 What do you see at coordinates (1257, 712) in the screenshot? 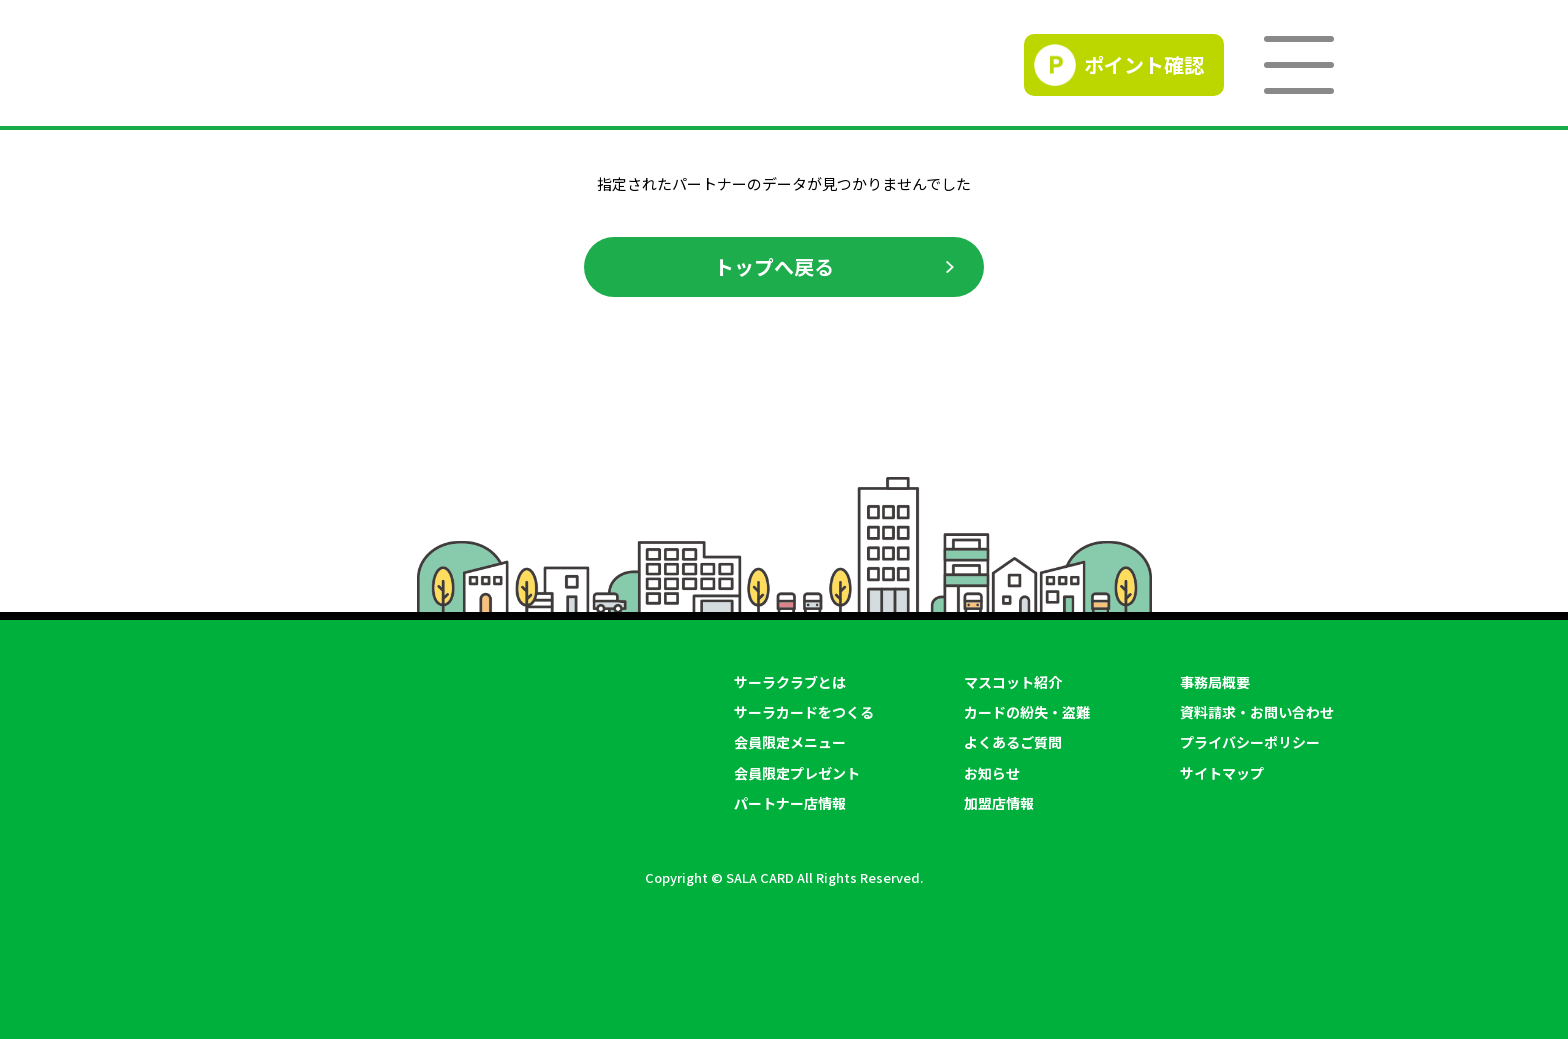
I see `資料請求・お問い合わせ` at bounding box center [1257, 712].